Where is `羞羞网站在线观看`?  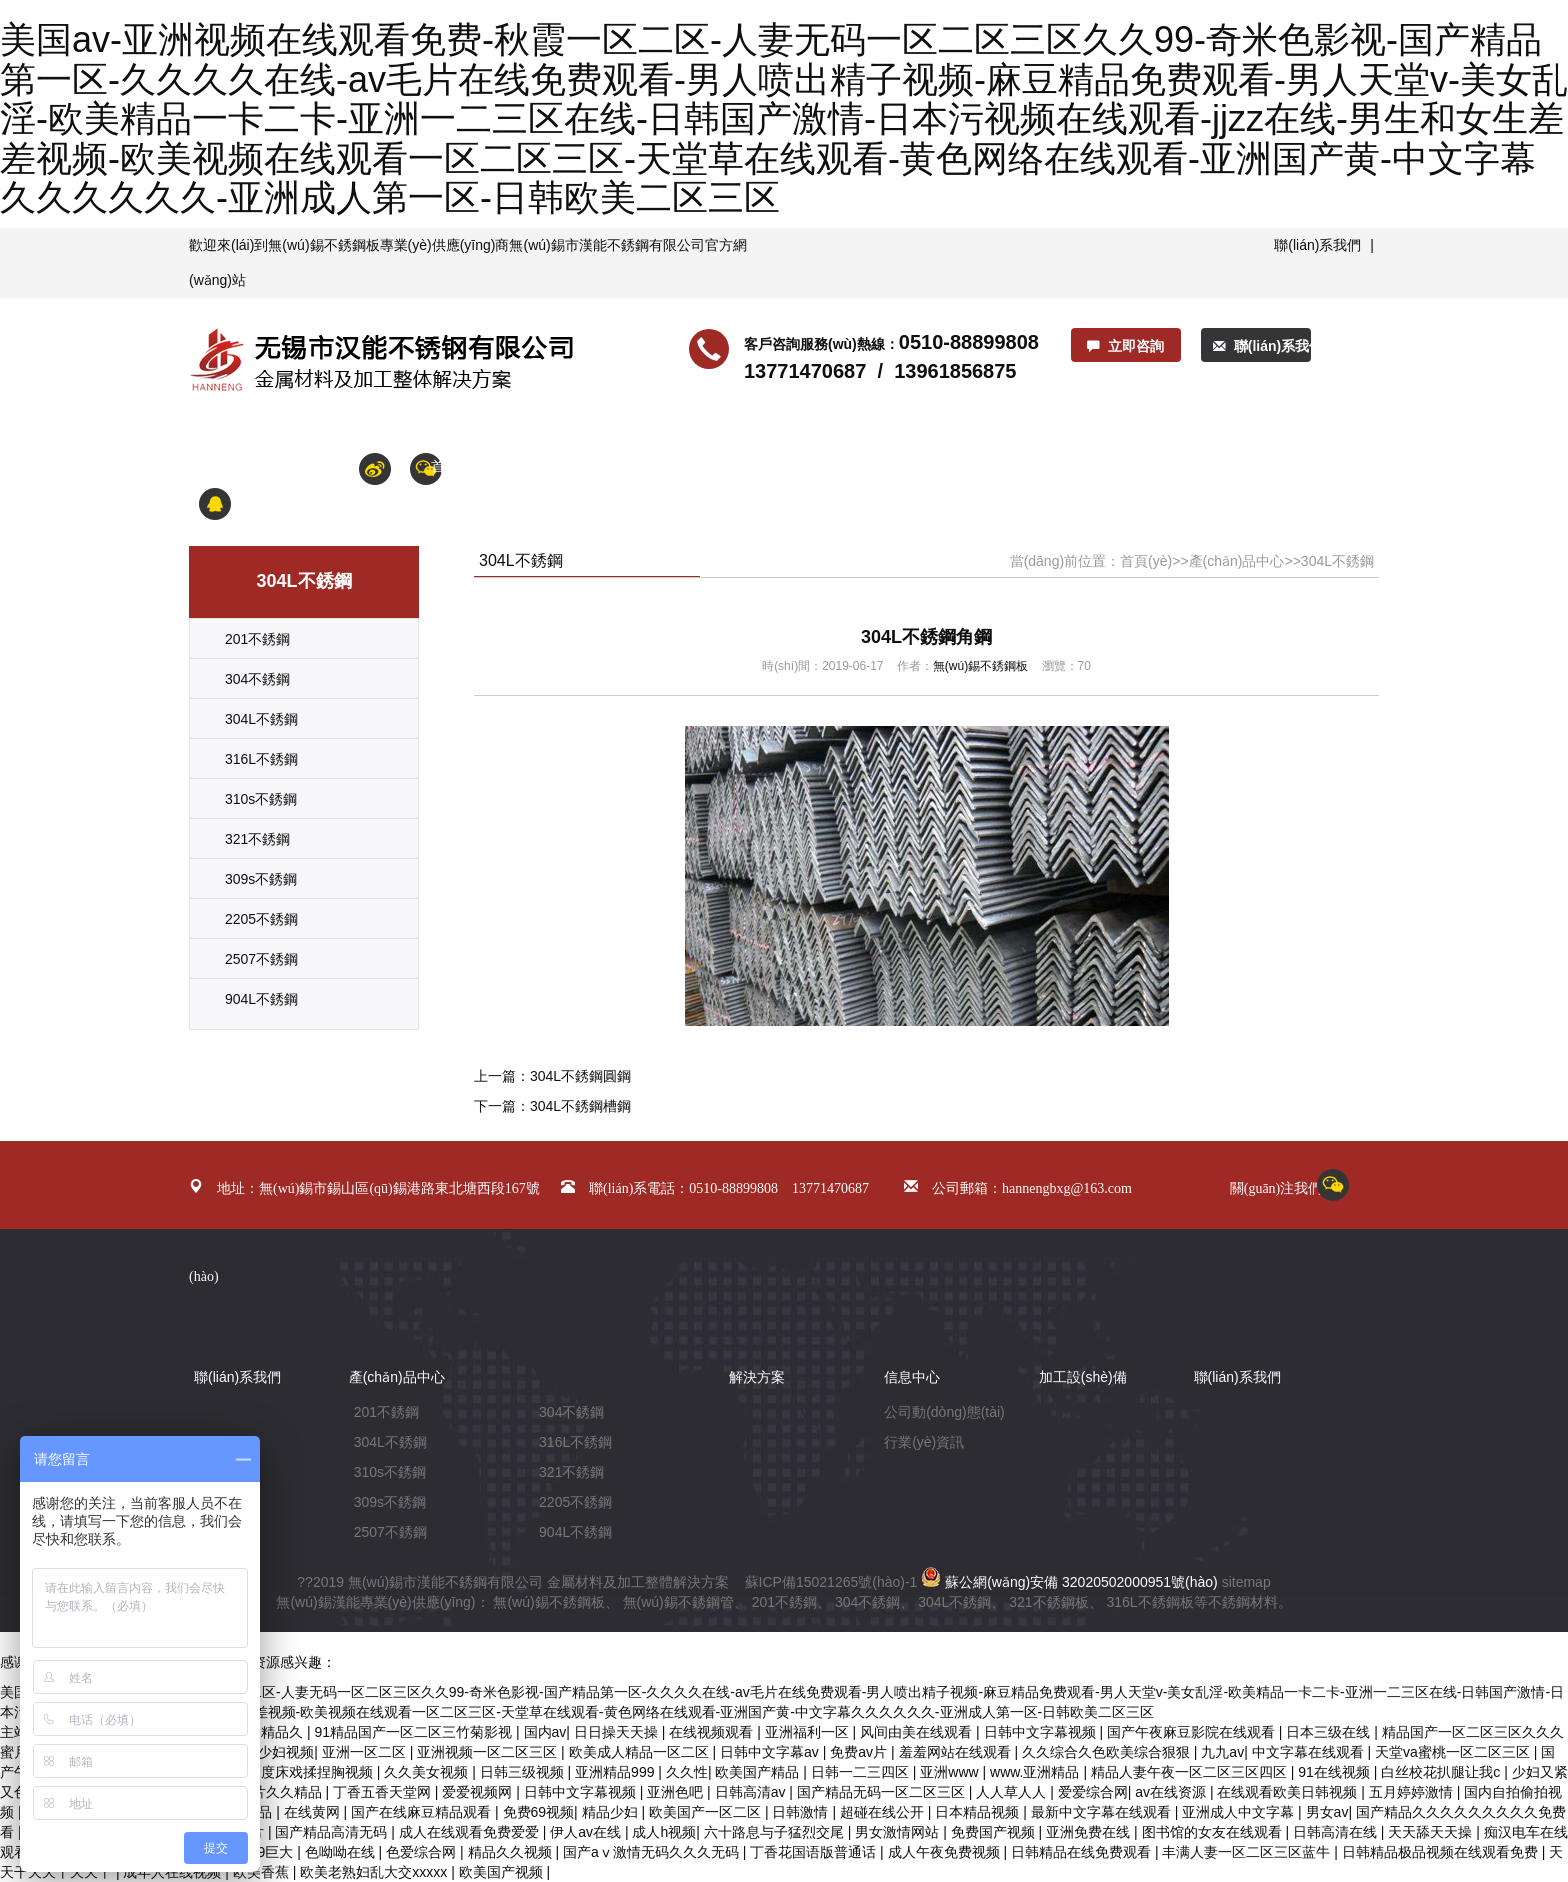
羞羞网站在线观看 is located at coordinates (957, 1752).